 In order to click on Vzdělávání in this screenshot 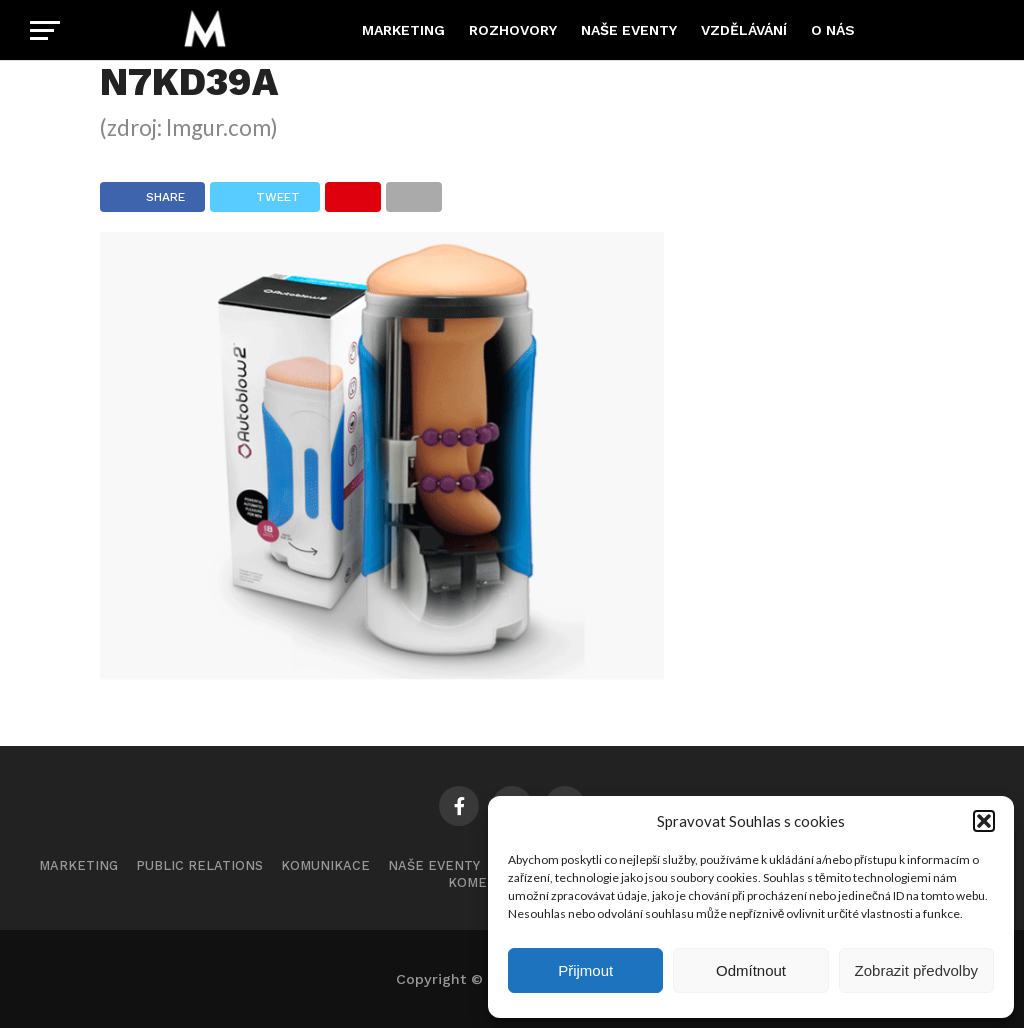, I will do `click(744, 30)`.